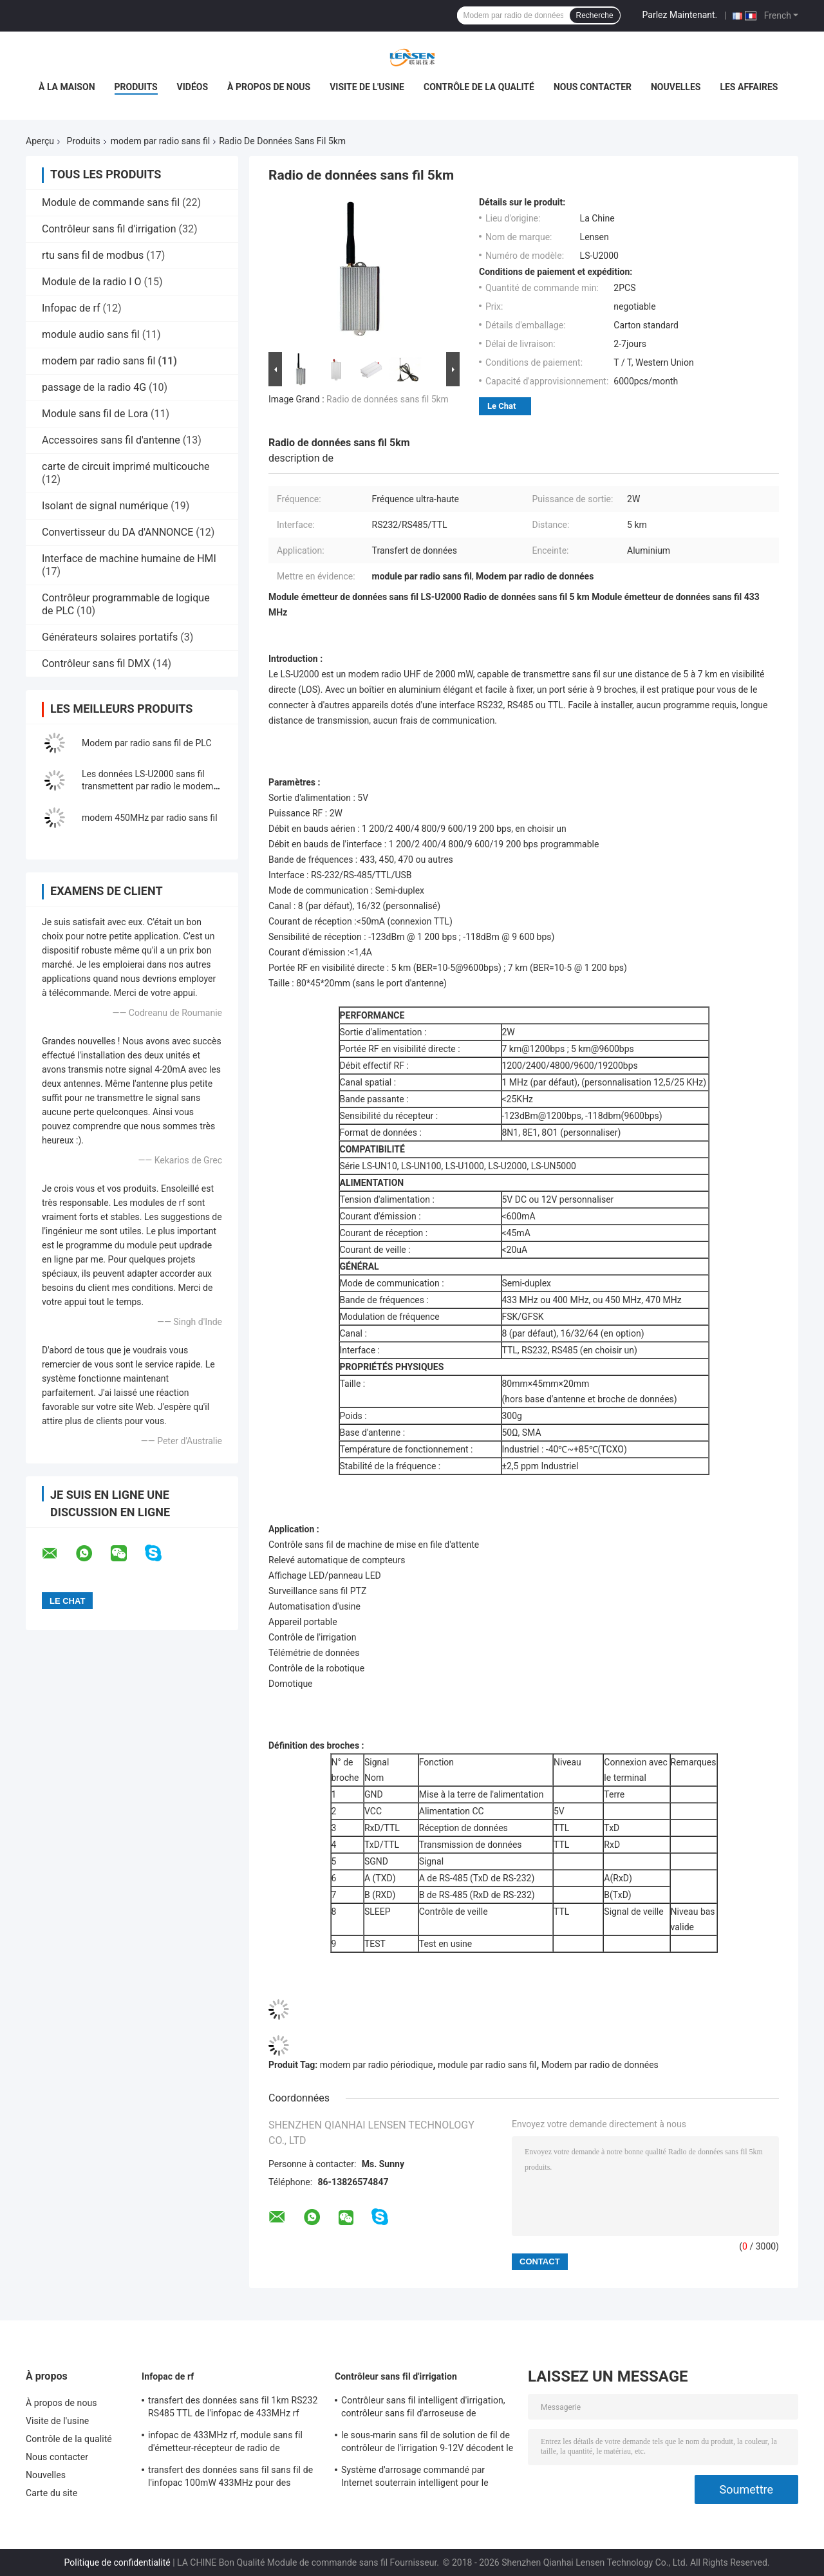  What do you see at coordinates (268, 87) in the screenshot?
I see `À propos de nous` at bounding box center [268, 87].